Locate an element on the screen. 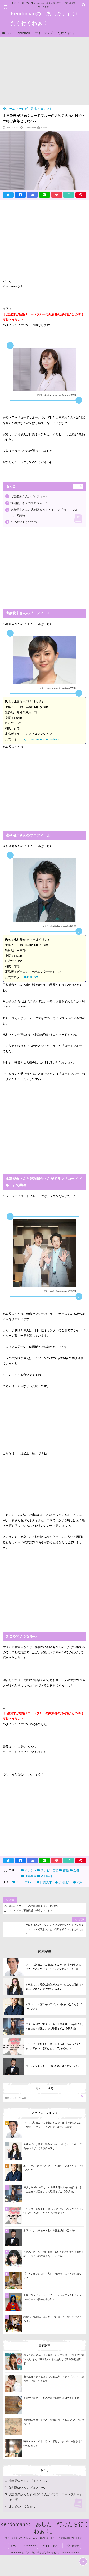  比嘉愛未さんのプロフィール is located at coordinates (29, 496).